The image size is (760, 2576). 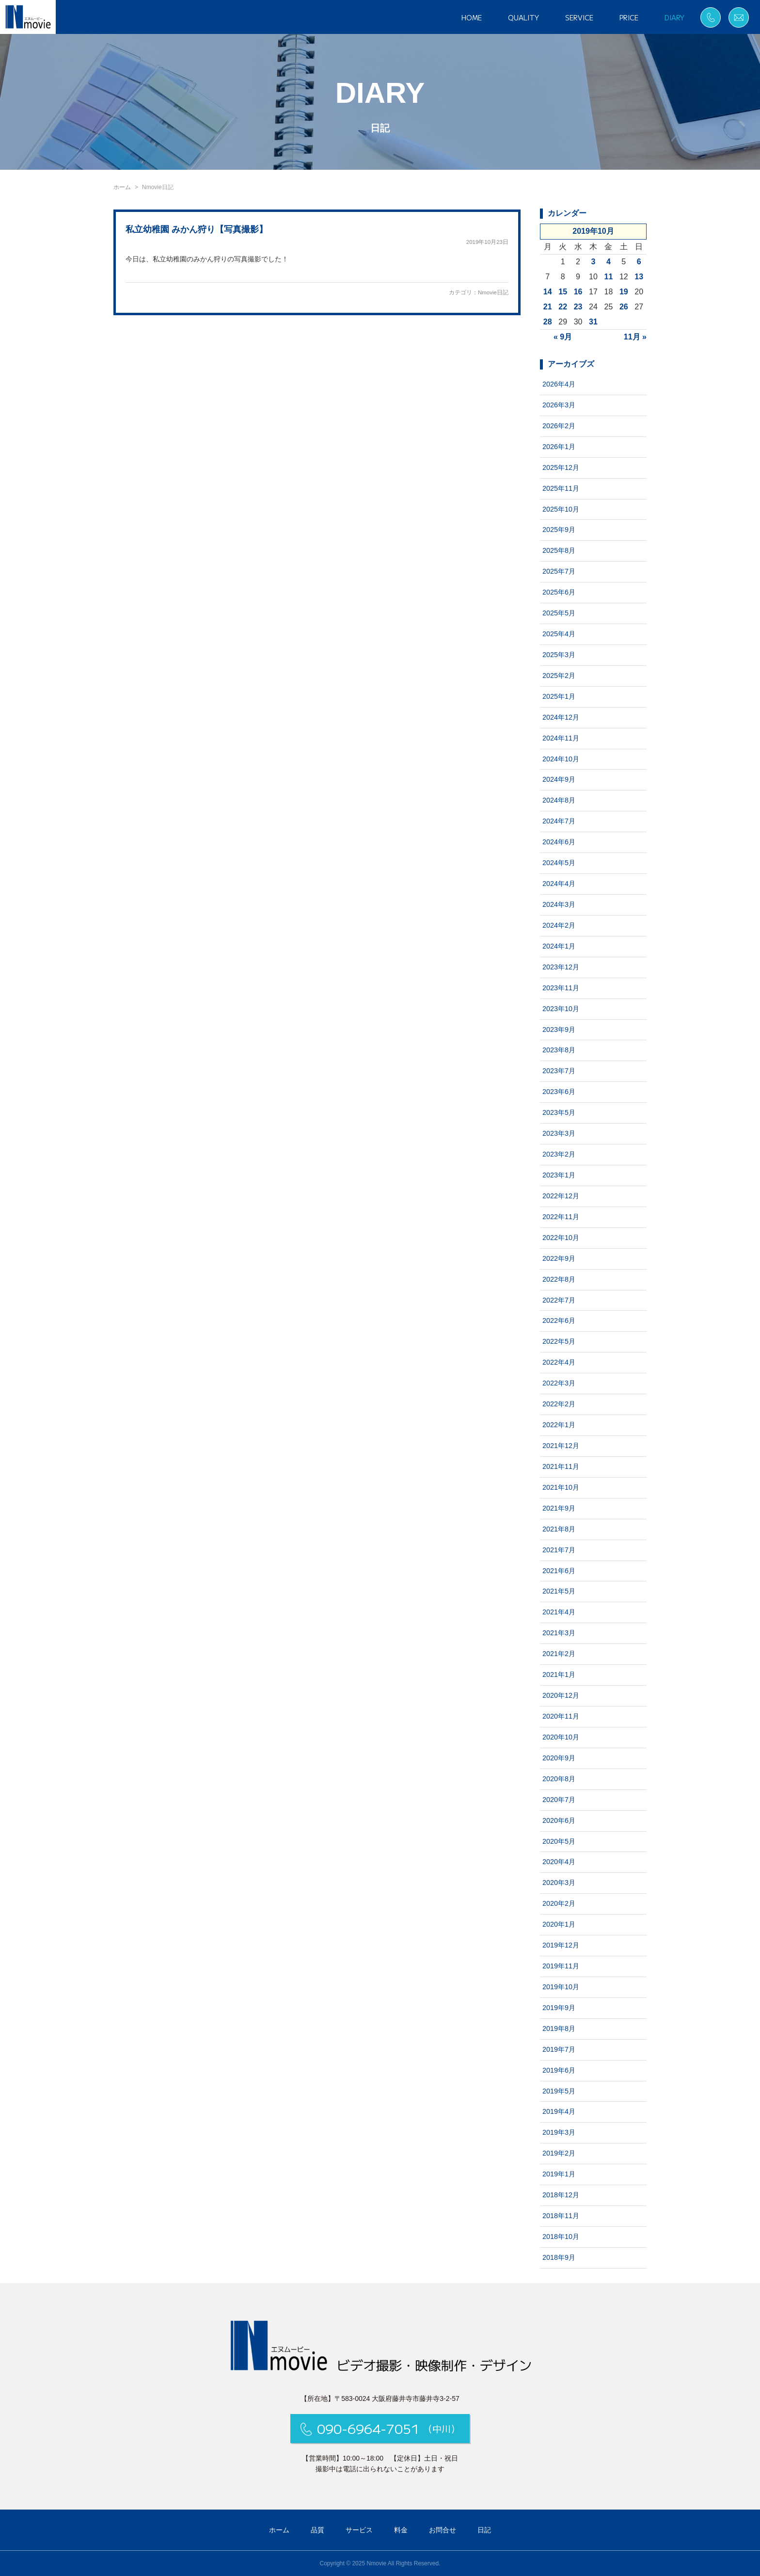 I want to click on QUALITY, so click(x=523, y=17).